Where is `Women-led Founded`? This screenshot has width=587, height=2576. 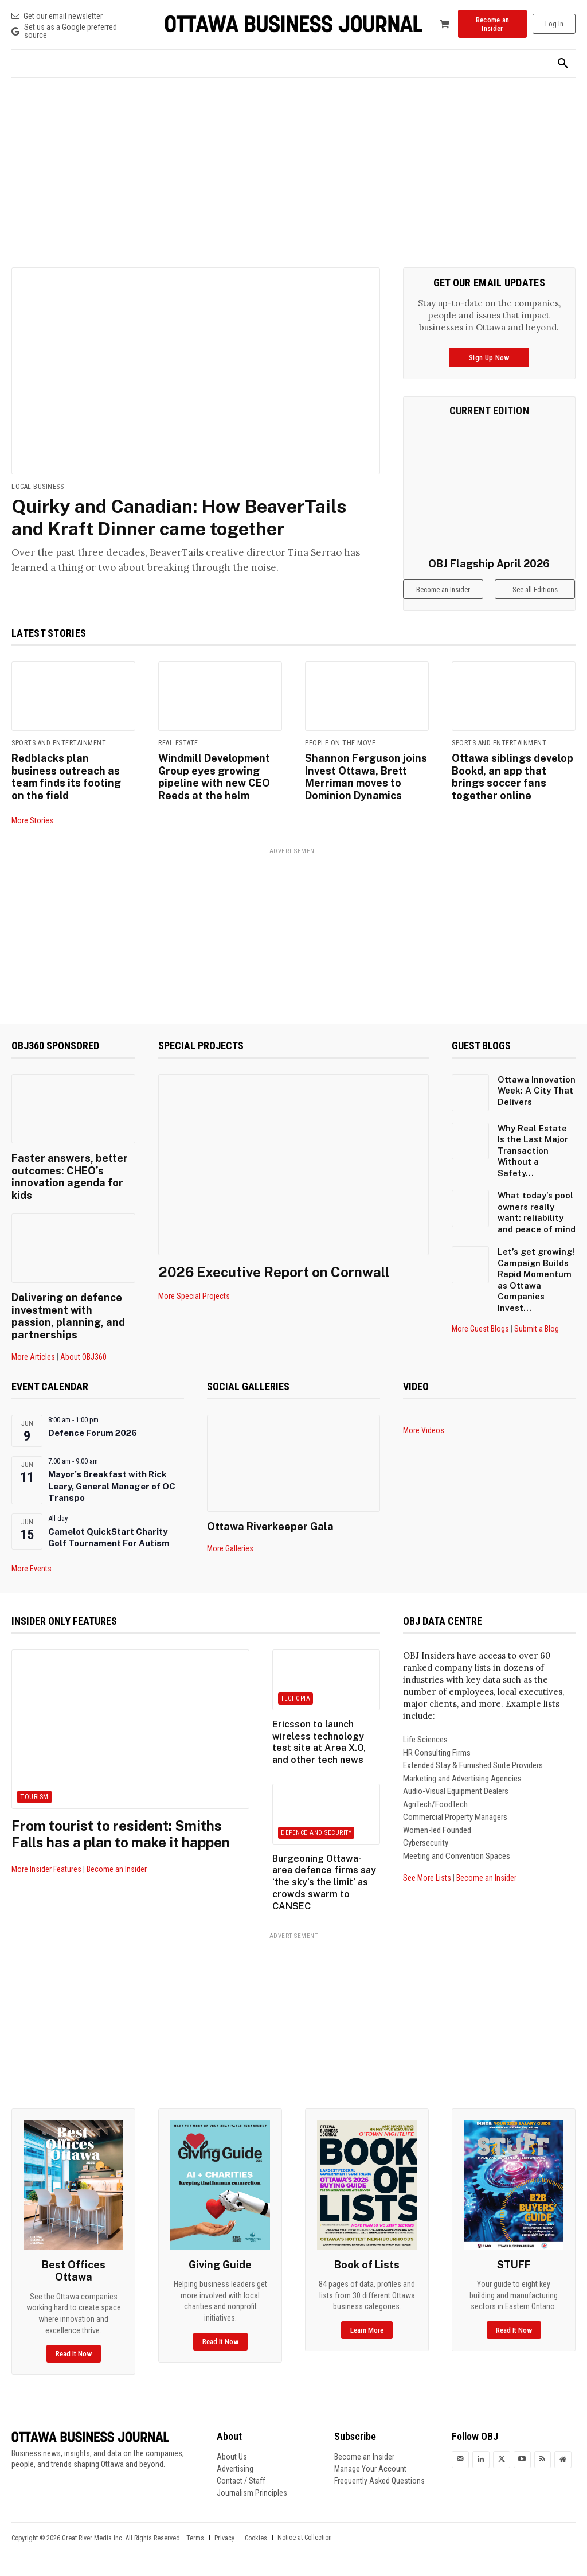 Women-led Founded is located at coordinates (437, 1830).